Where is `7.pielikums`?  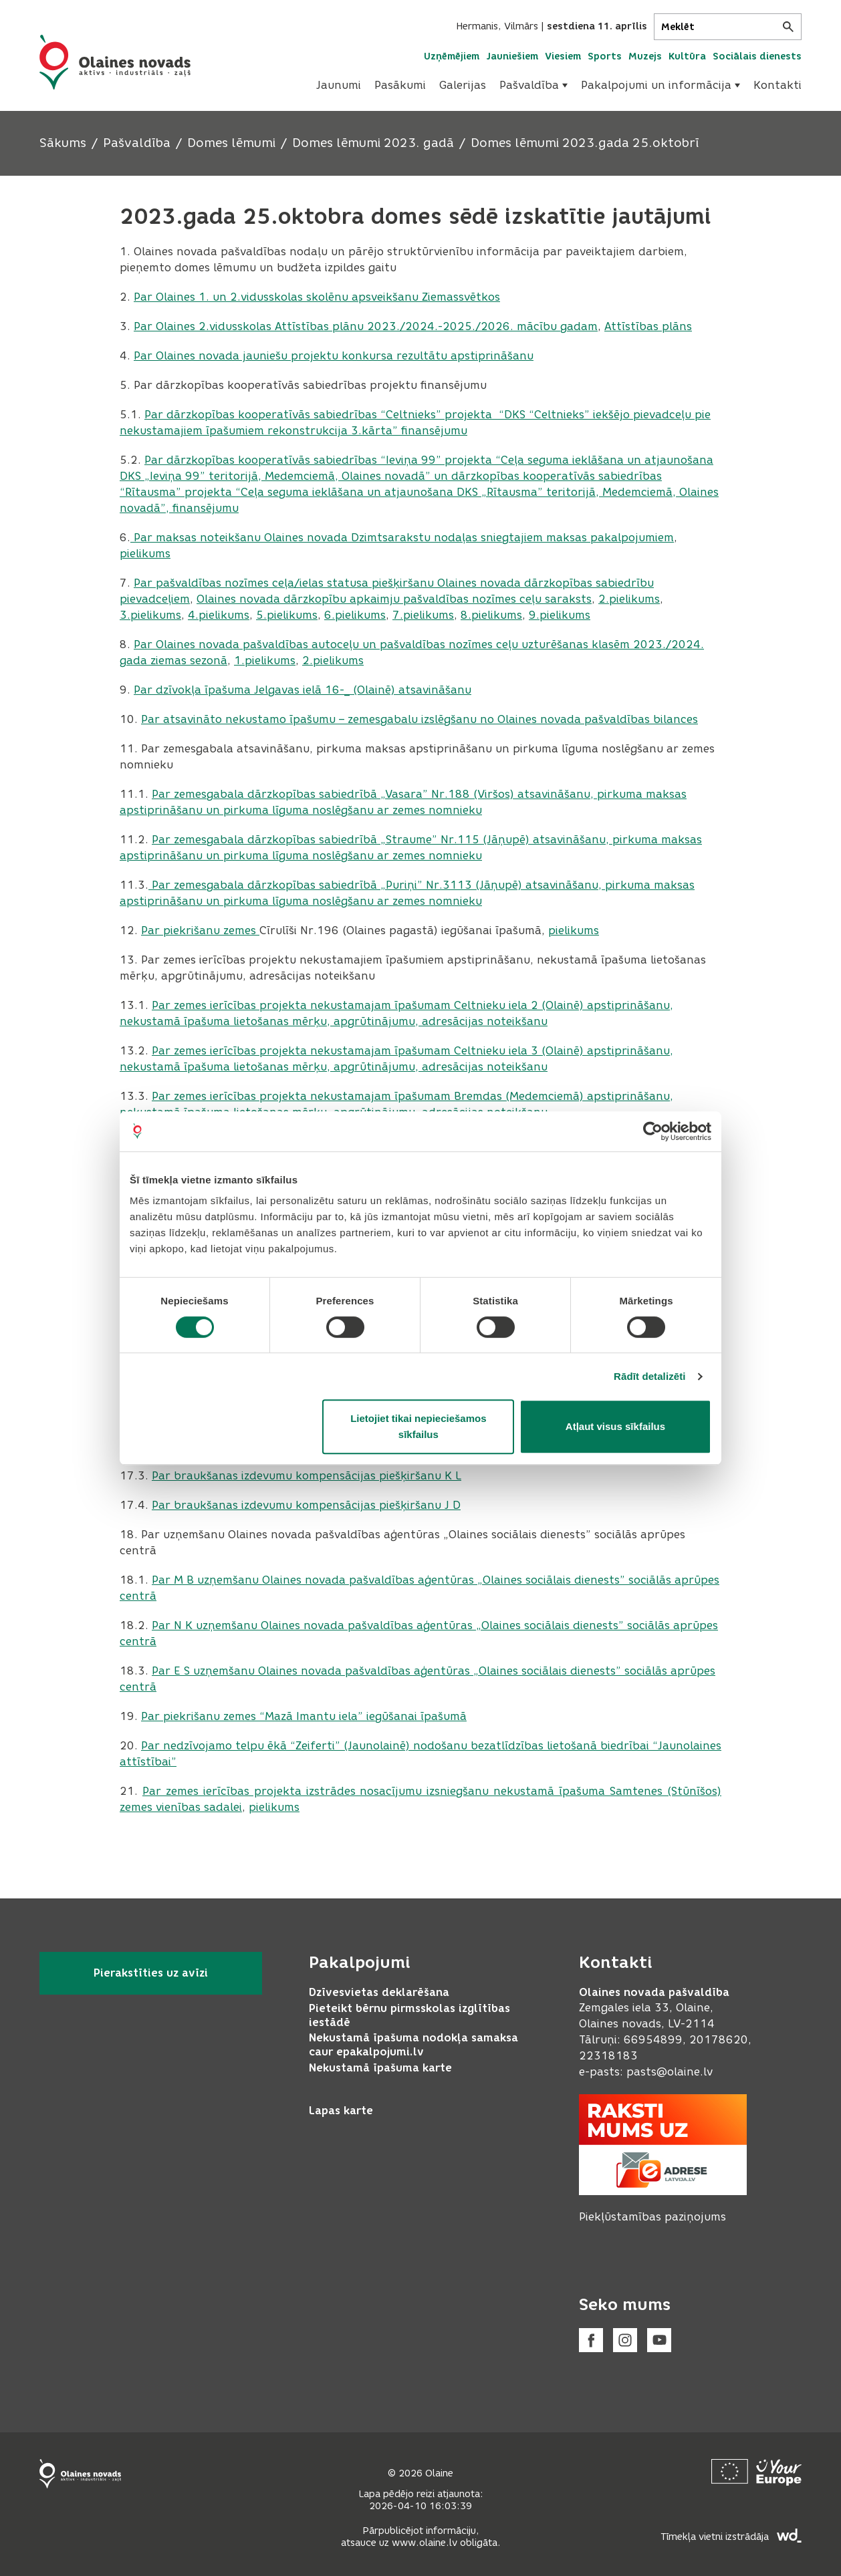
7.pielikums is located at coordinates (423, 615).